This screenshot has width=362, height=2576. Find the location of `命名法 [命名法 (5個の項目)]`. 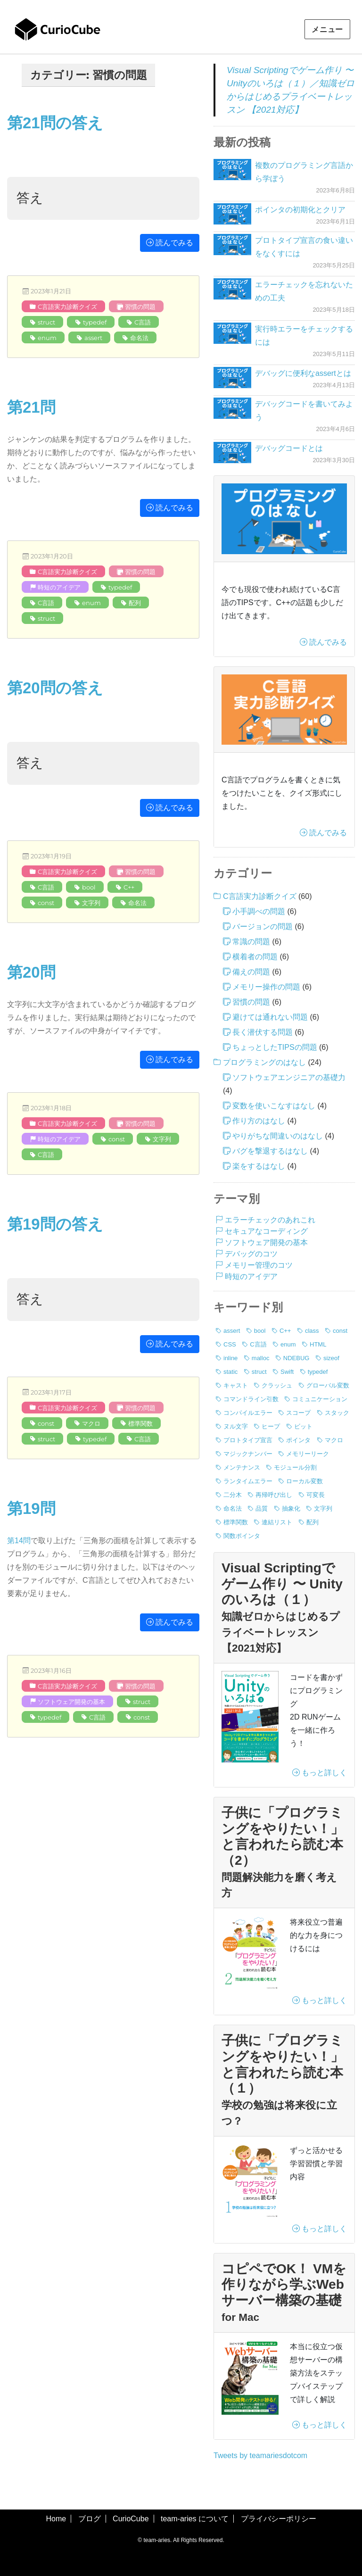

命名法 [命名法 (5個の項目)] is located at coordinates (232, 1508).